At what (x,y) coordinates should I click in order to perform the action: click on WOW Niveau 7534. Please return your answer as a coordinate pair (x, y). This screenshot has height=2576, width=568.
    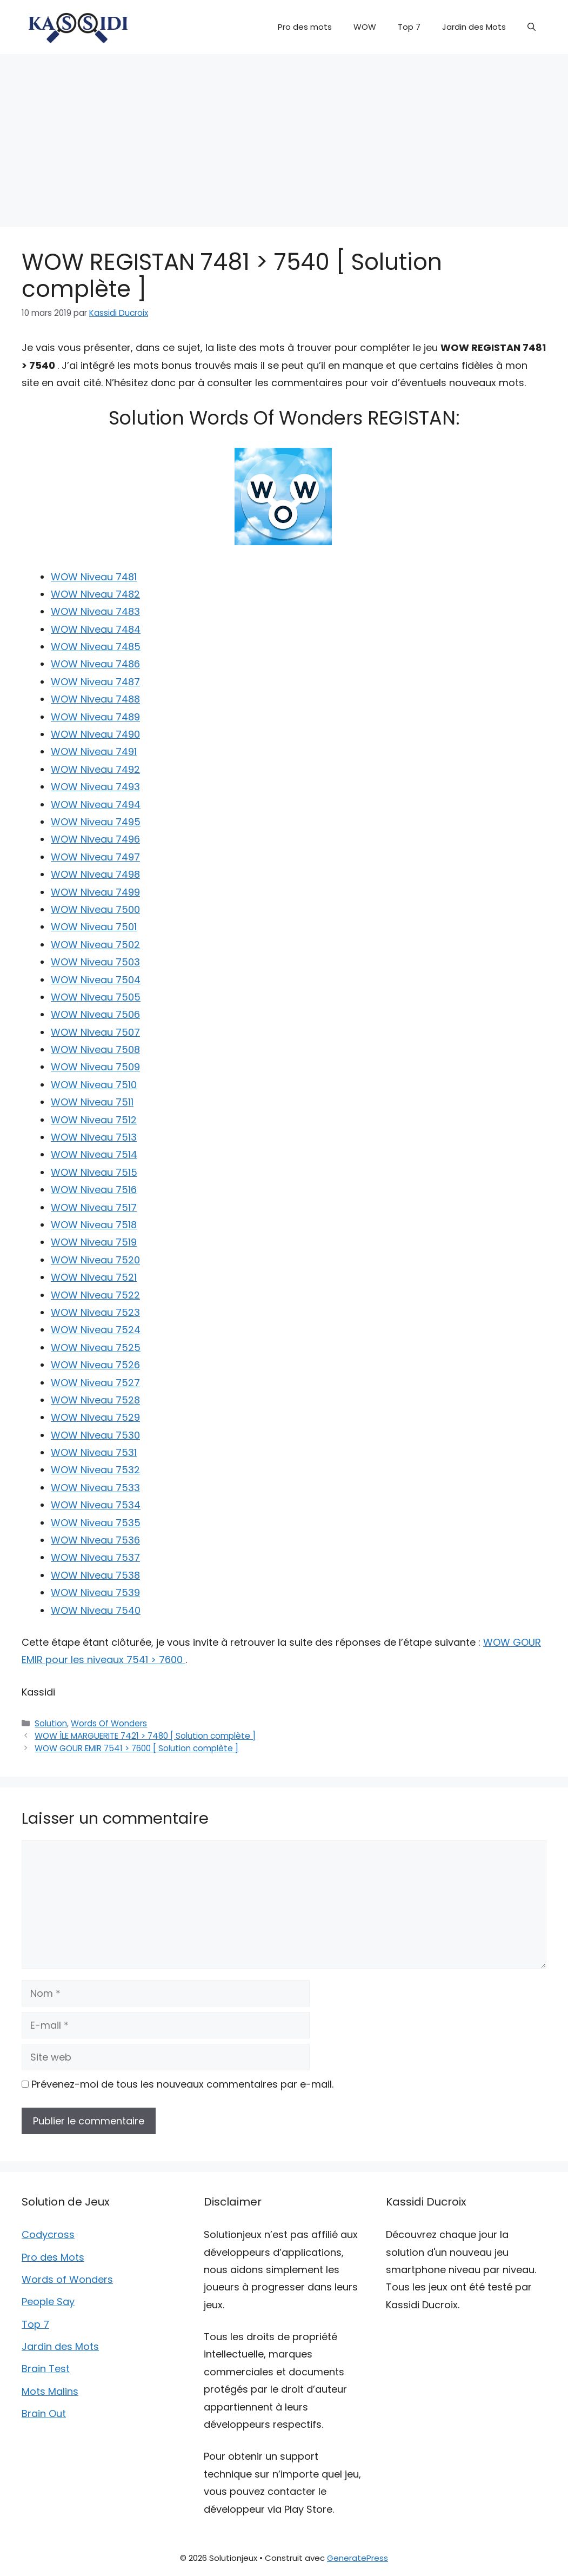
    Looking at the image, I should click on (96, 1505).